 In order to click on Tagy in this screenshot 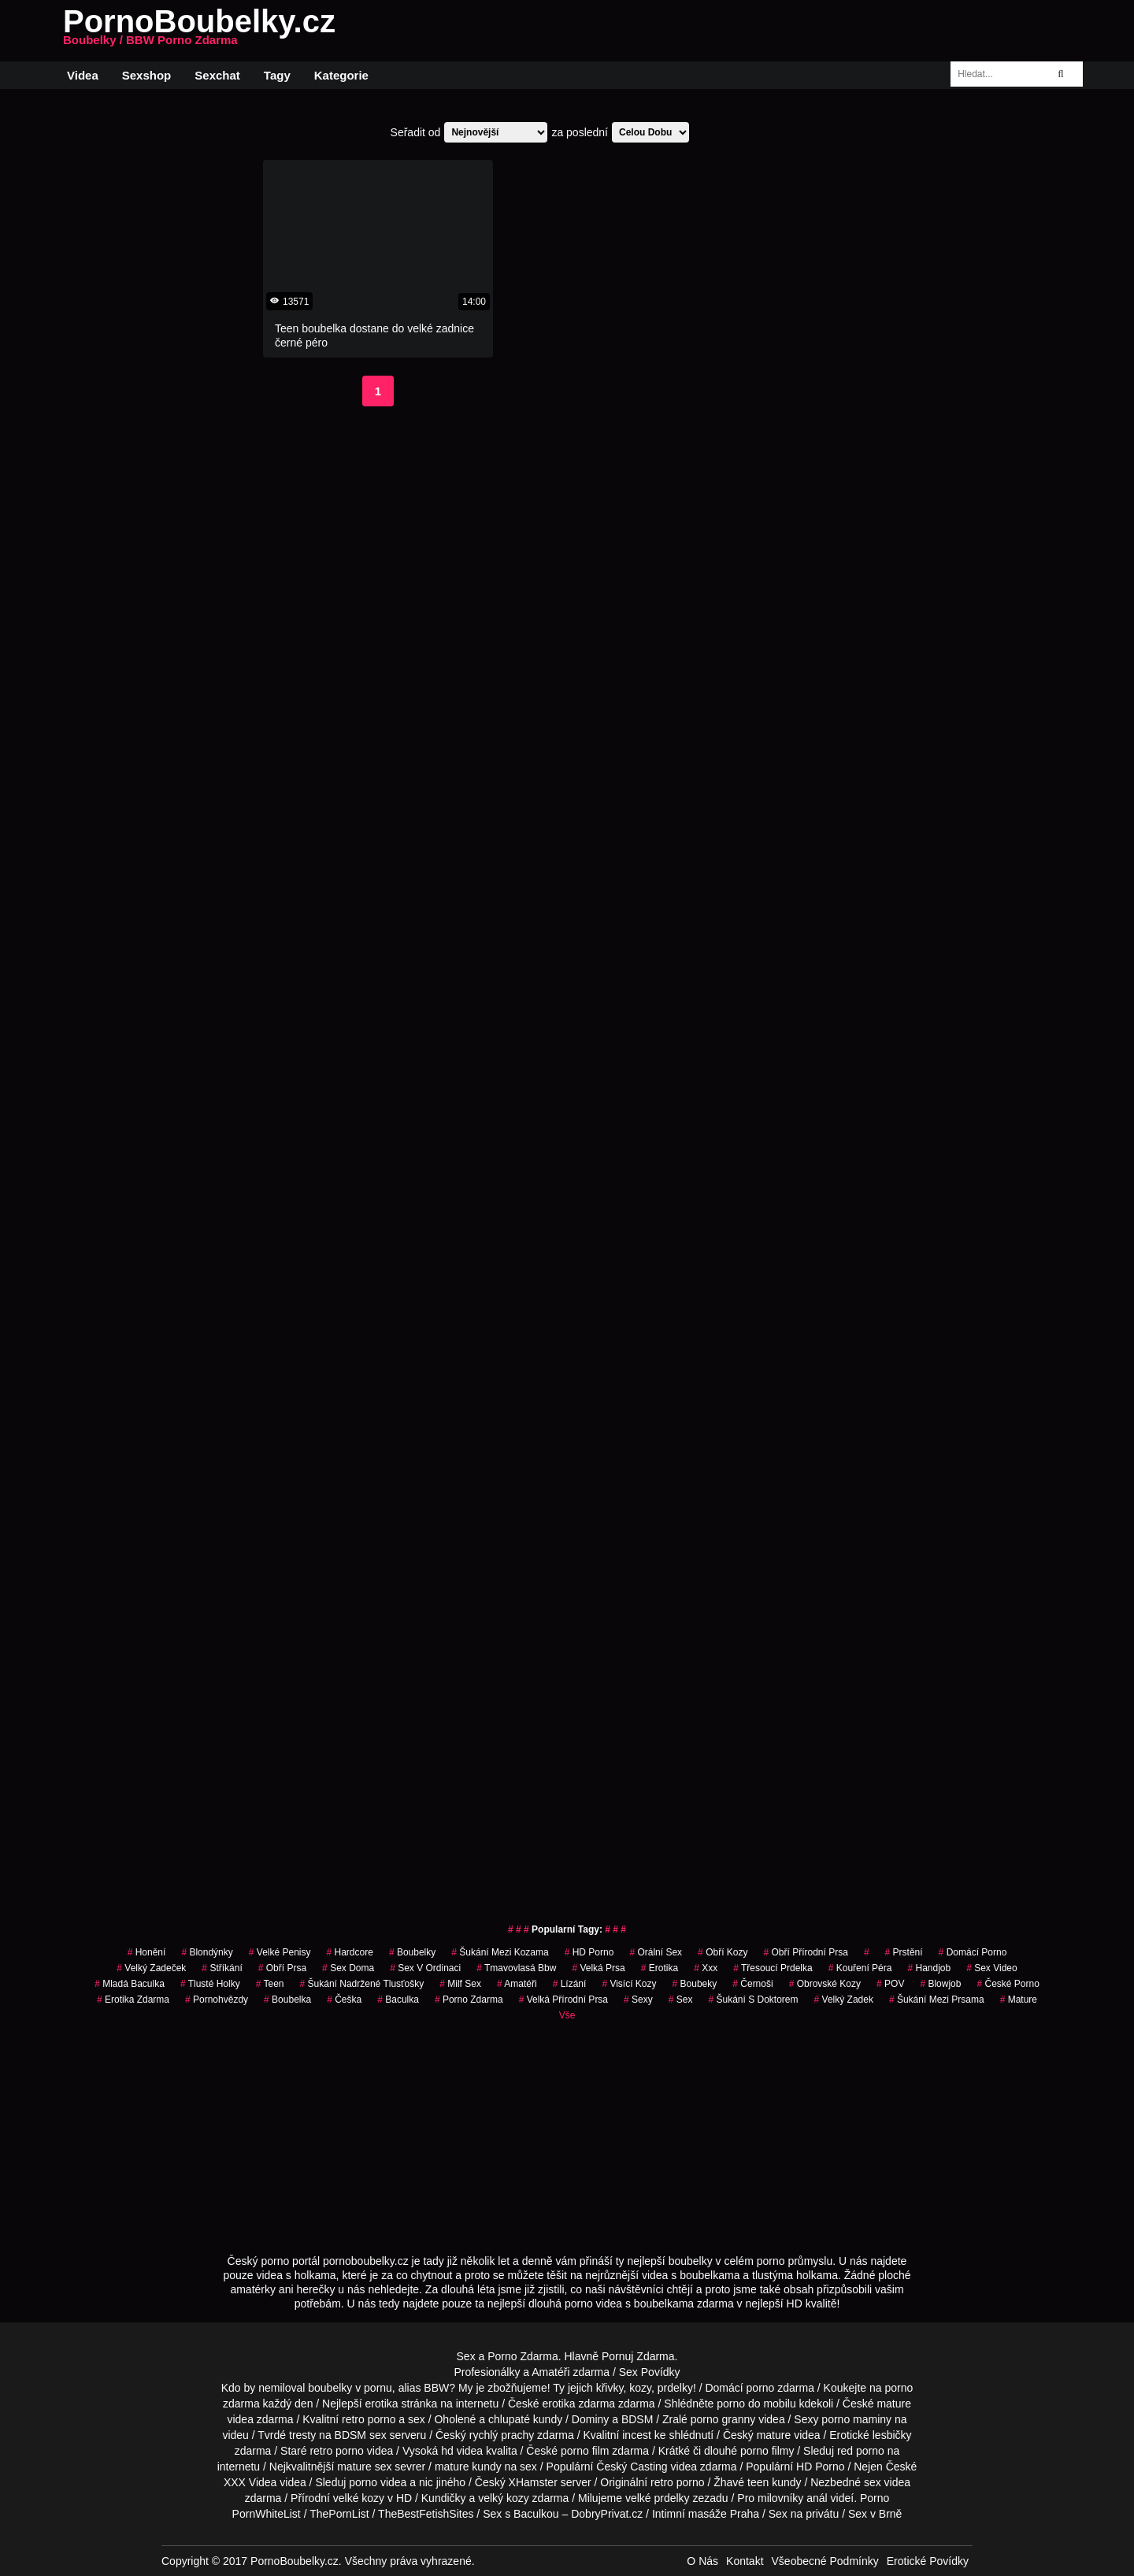, I will do `click(277, 75)`.